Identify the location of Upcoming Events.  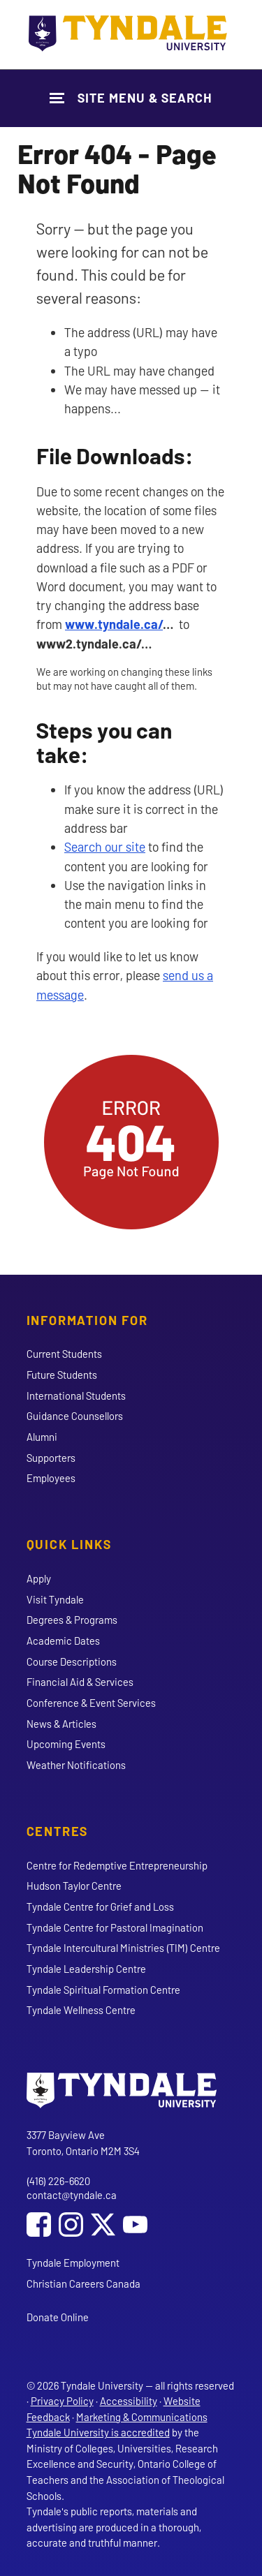
(66, 1744).